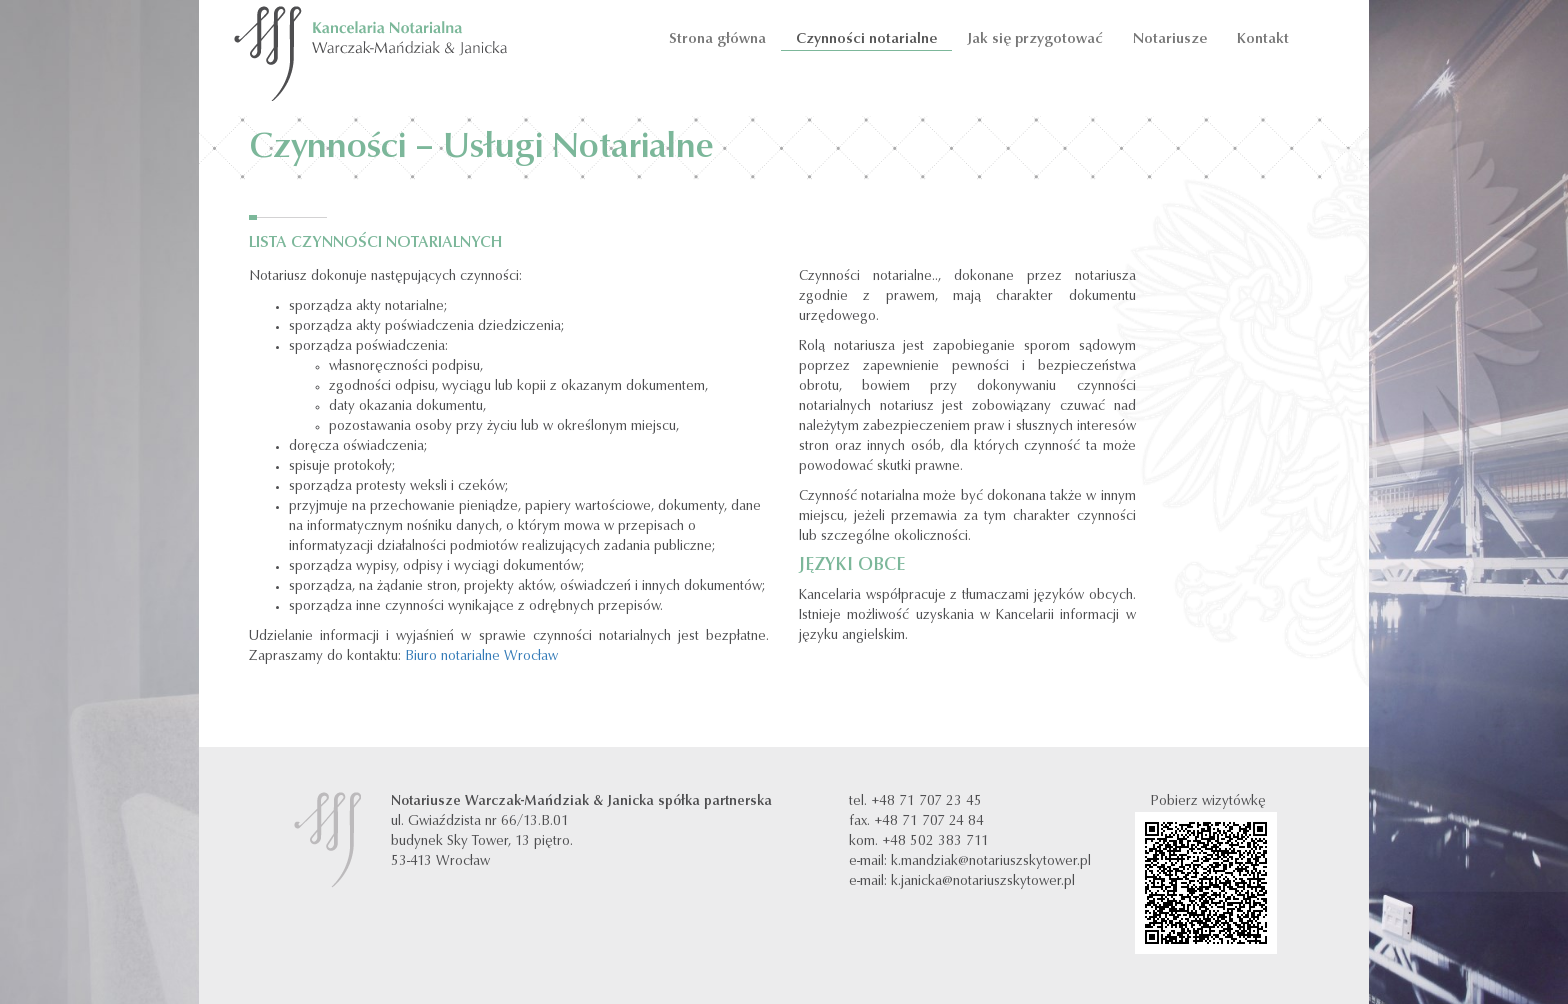 Image resolution: width=1568 pixels, height=1004 pixels. What do you see at coordinates (481, 657) in the screenshot?
I see `Biuro notarialne Wrocław` at bounding box center [481, 657].